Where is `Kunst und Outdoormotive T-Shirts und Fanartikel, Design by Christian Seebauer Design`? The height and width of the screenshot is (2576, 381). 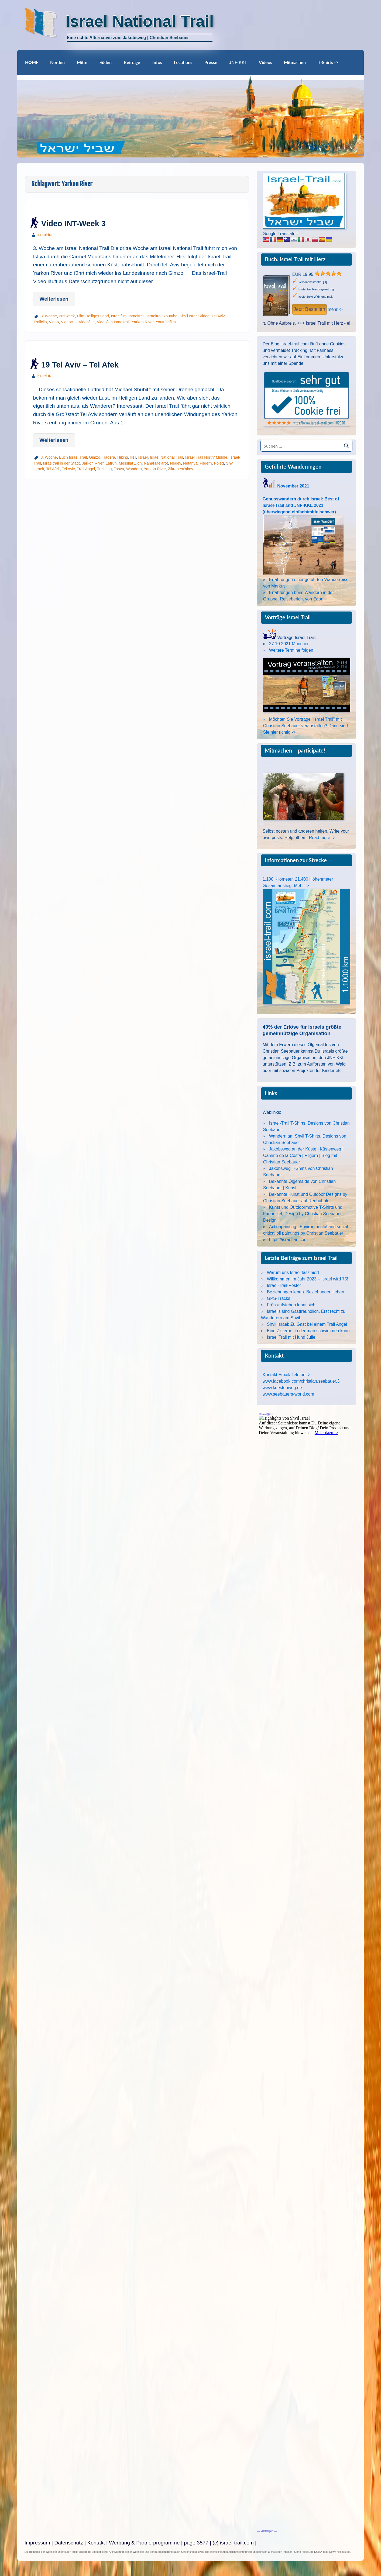 Kunst und Outdoormotive T-Shirts und Fanartikel, Design by Christian Seebauer Design is located at coordinates (302, 1213).